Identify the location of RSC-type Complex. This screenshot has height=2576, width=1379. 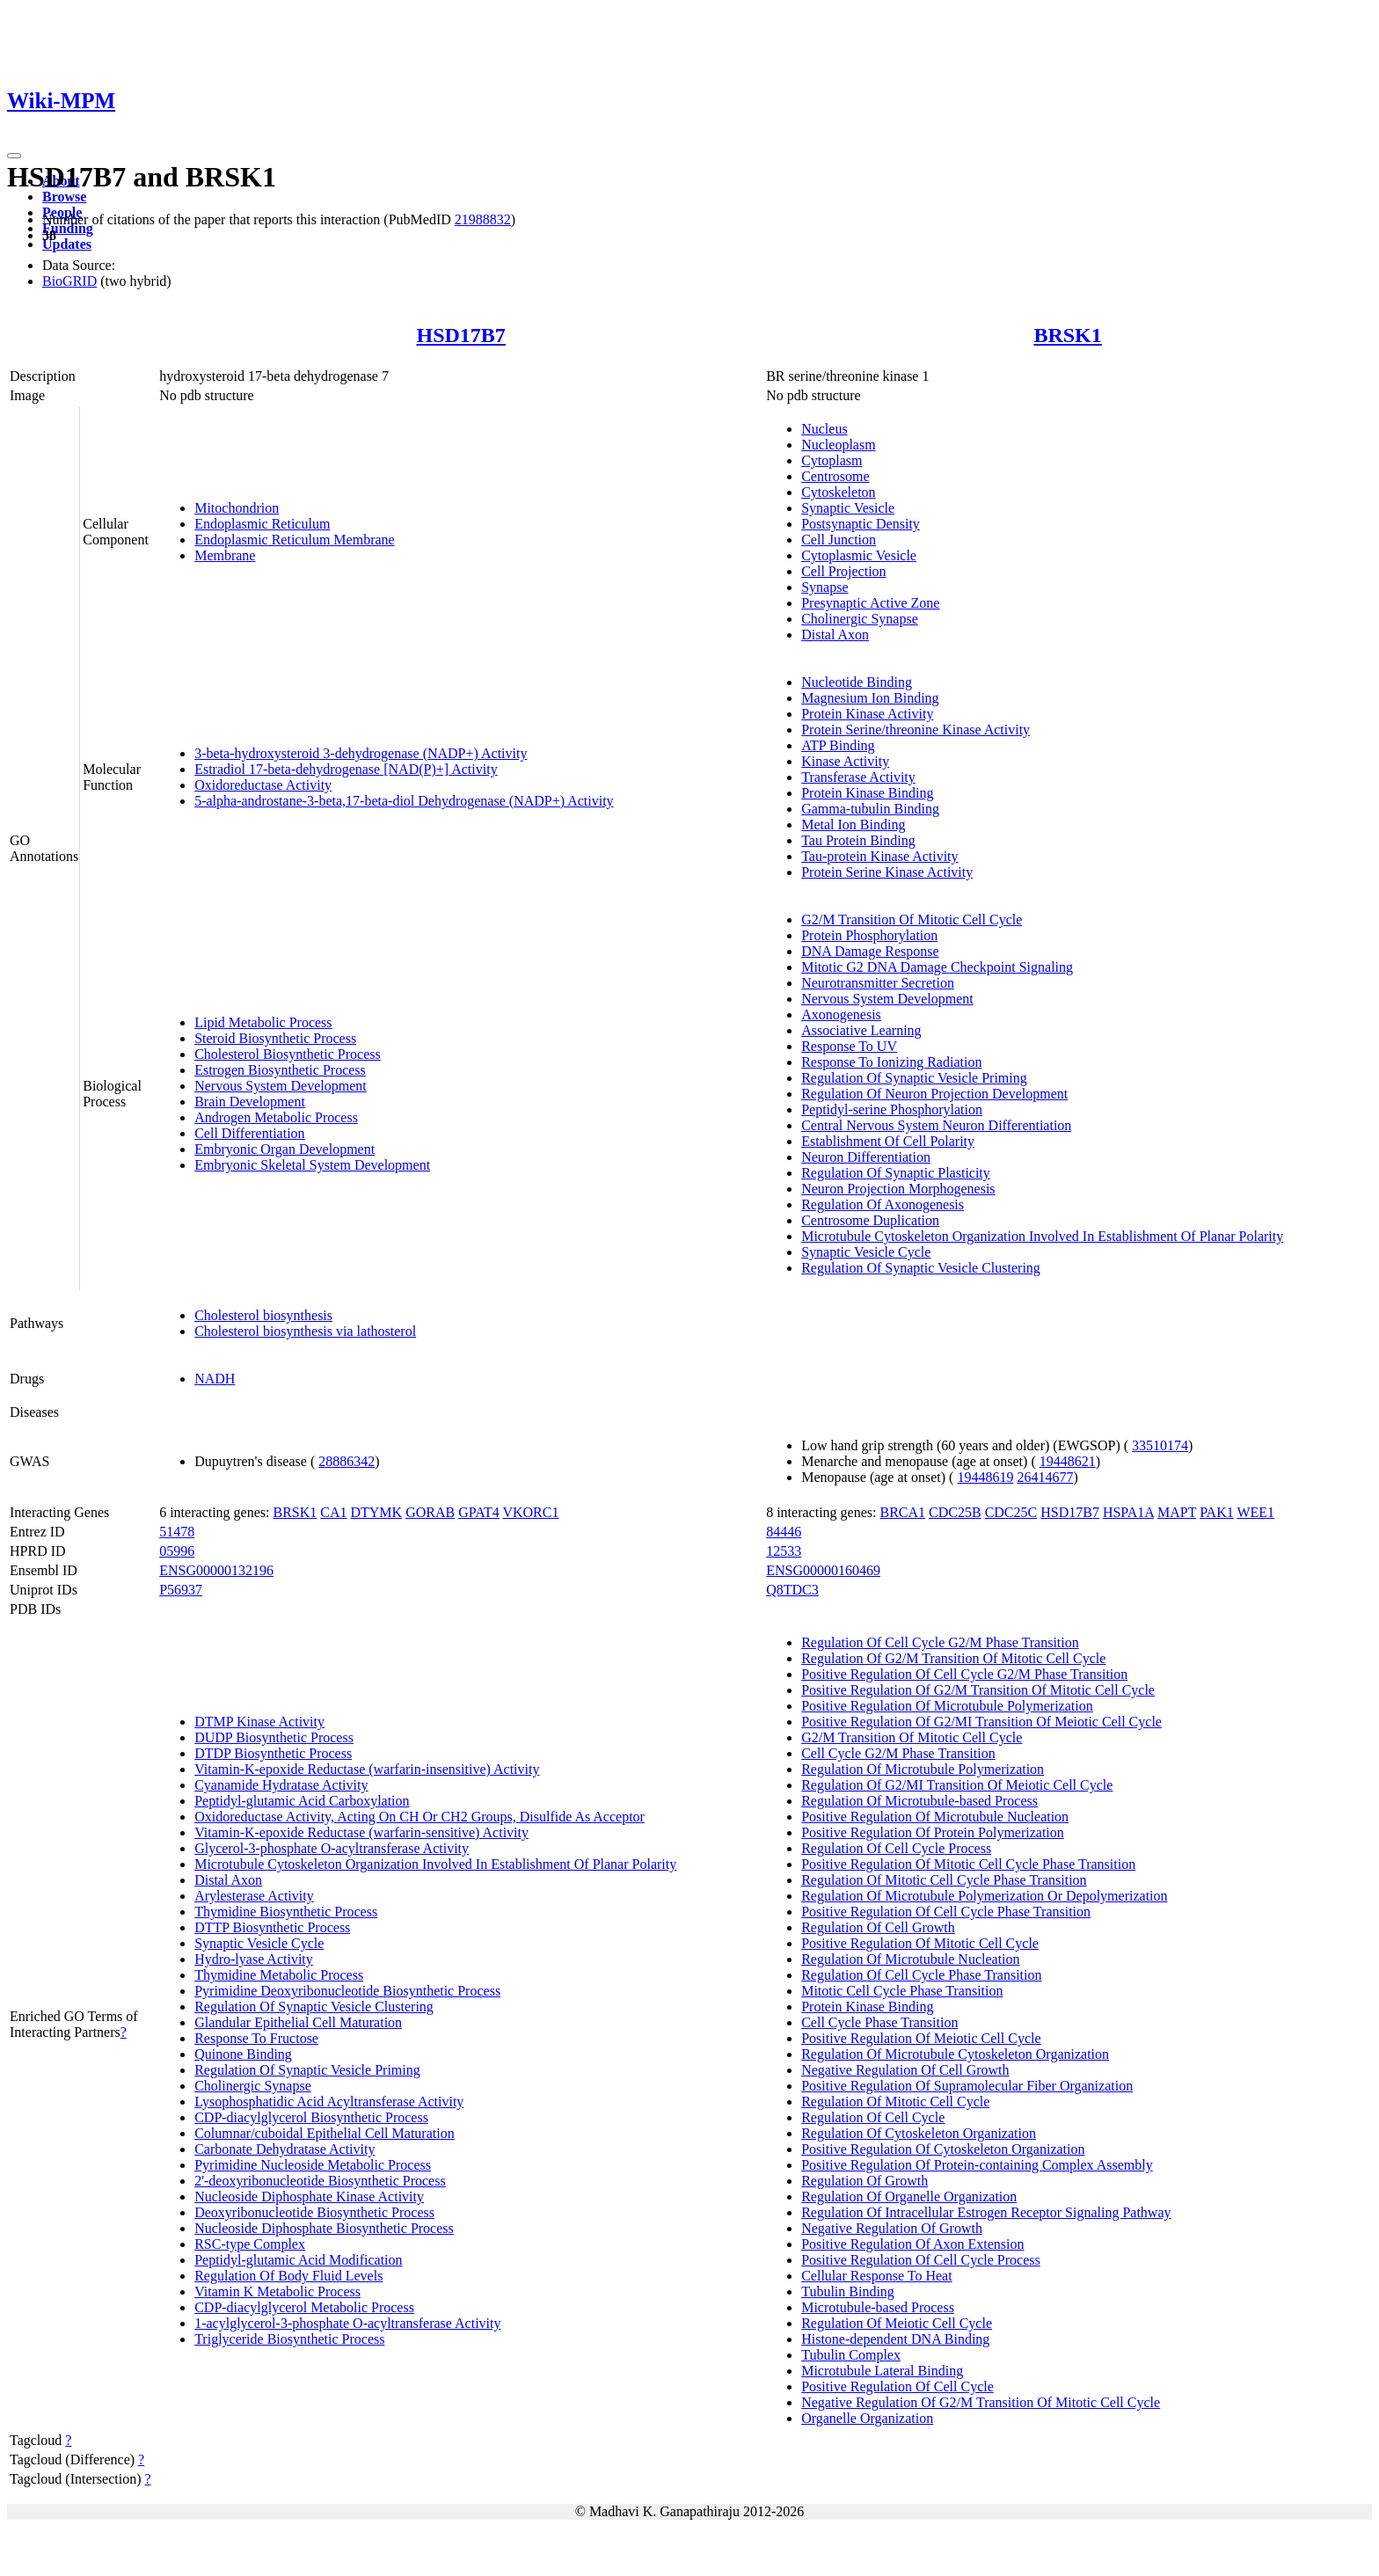
(249, 2244).